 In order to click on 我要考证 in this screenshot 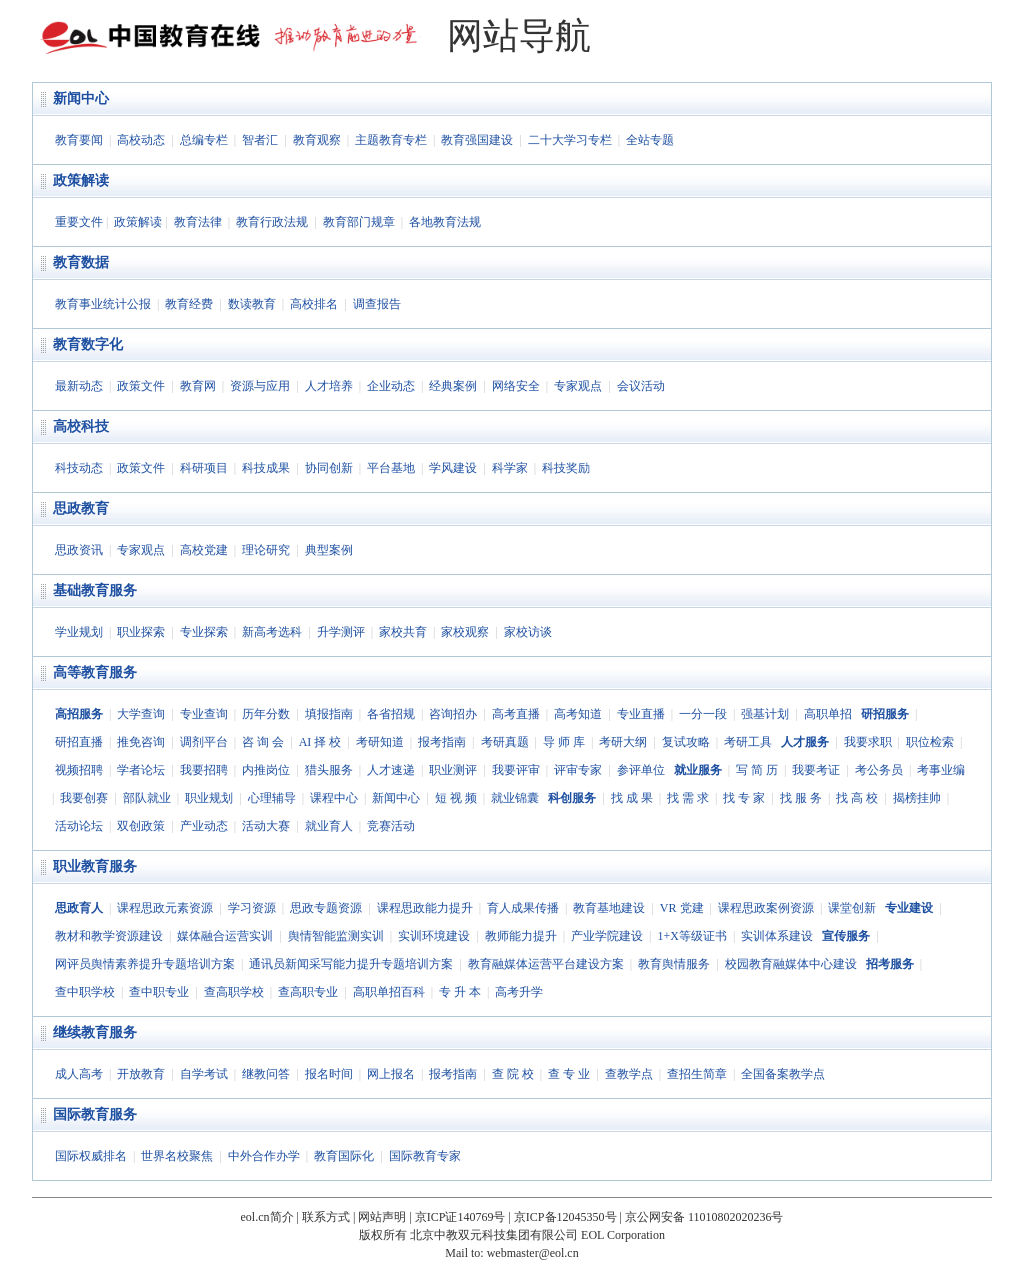, I will do `click(816, 770)`.